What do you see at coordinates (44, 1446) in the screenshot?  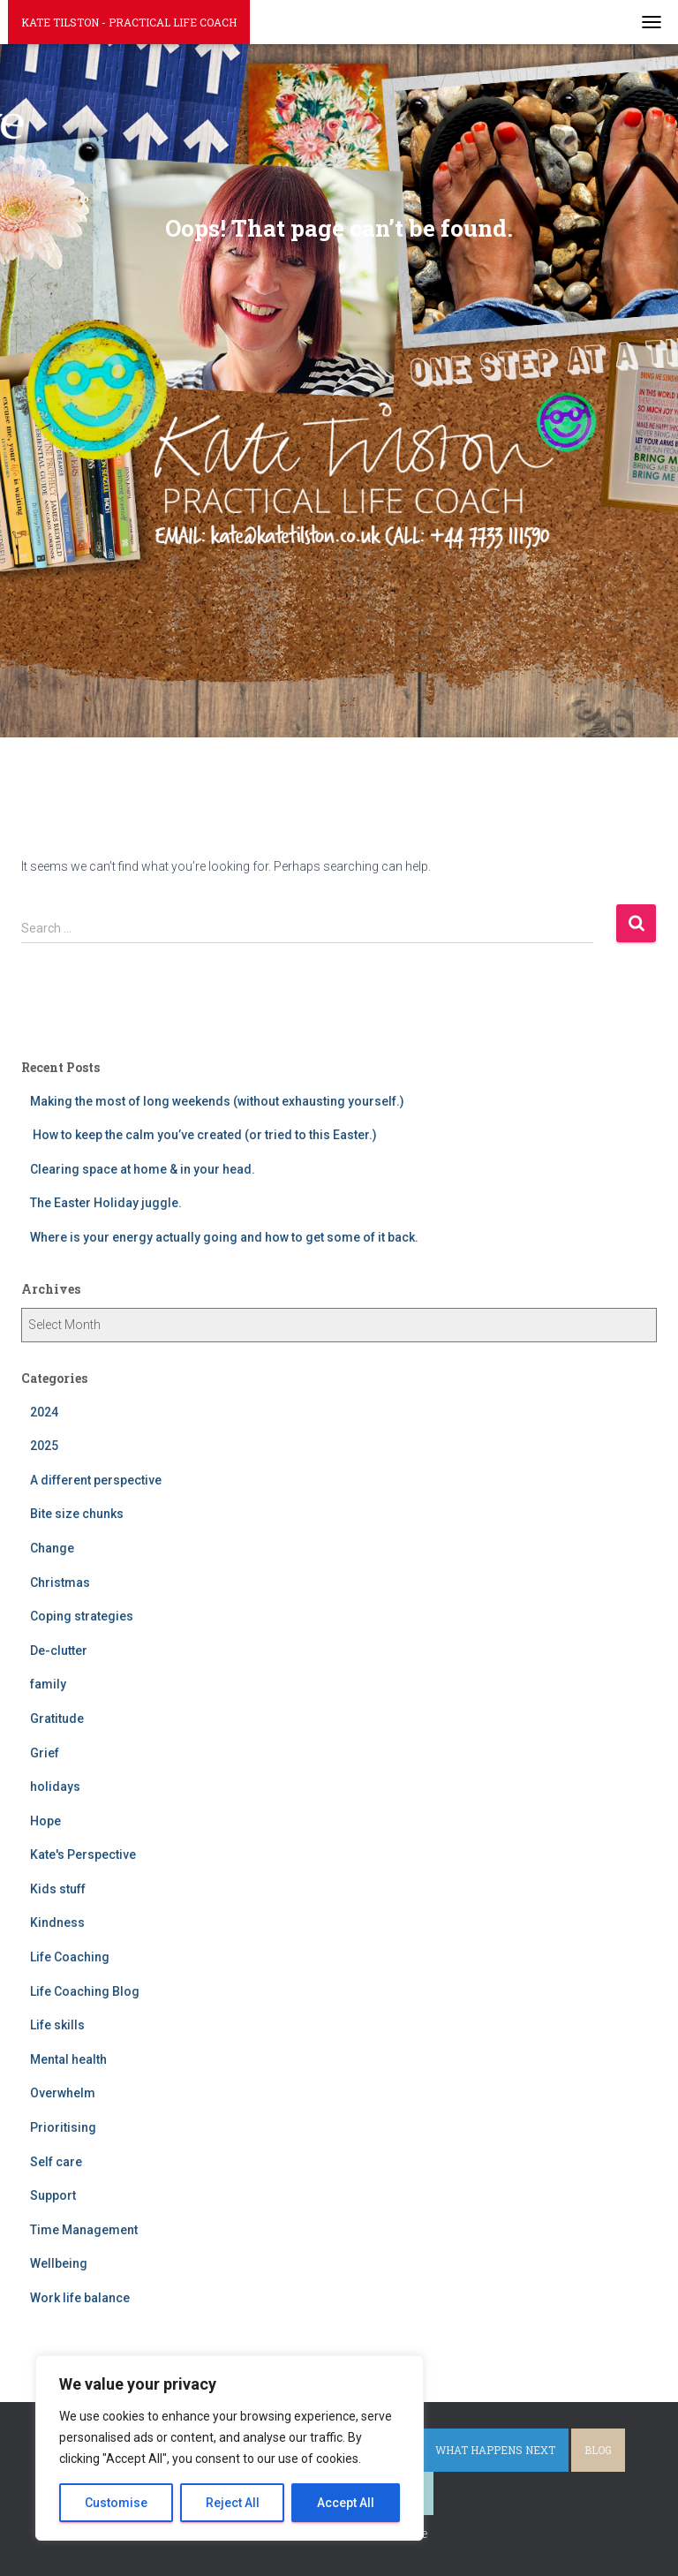 I see `2025` at bounding box center [44, 1446].